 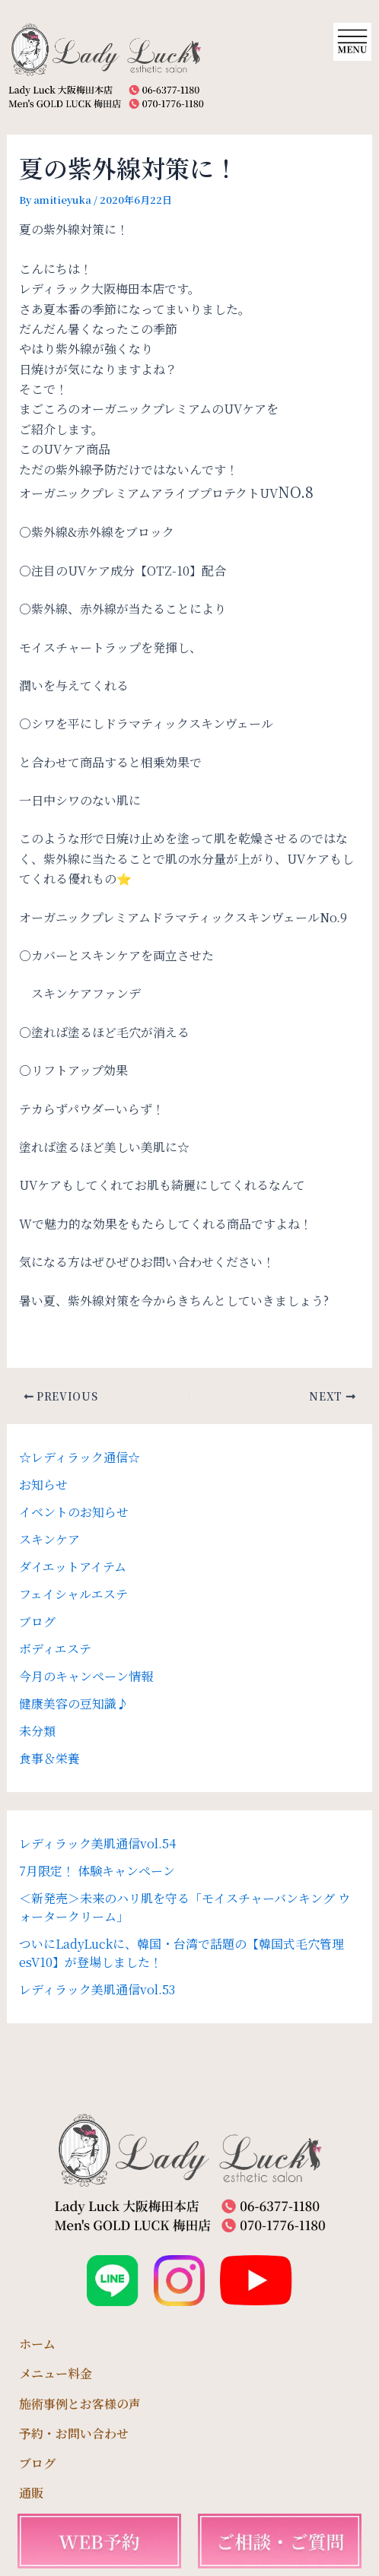 I want to click on 食事＆栄養, so click(x=49, y=1758).